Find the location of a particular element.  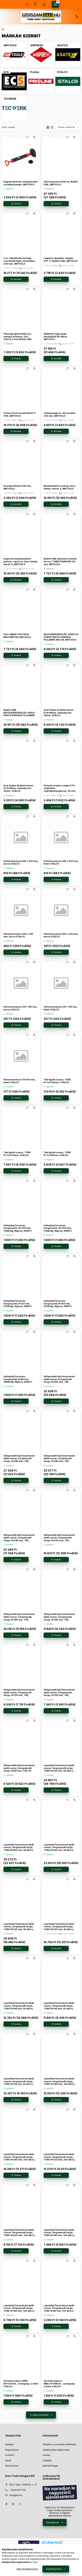

Laposfejű faszerkezet építő csavar, horganyzott sárga, TORX 8x220 mm, 50 db/cs, STALCO PREMIUM is located at coordinates (18, 1928).